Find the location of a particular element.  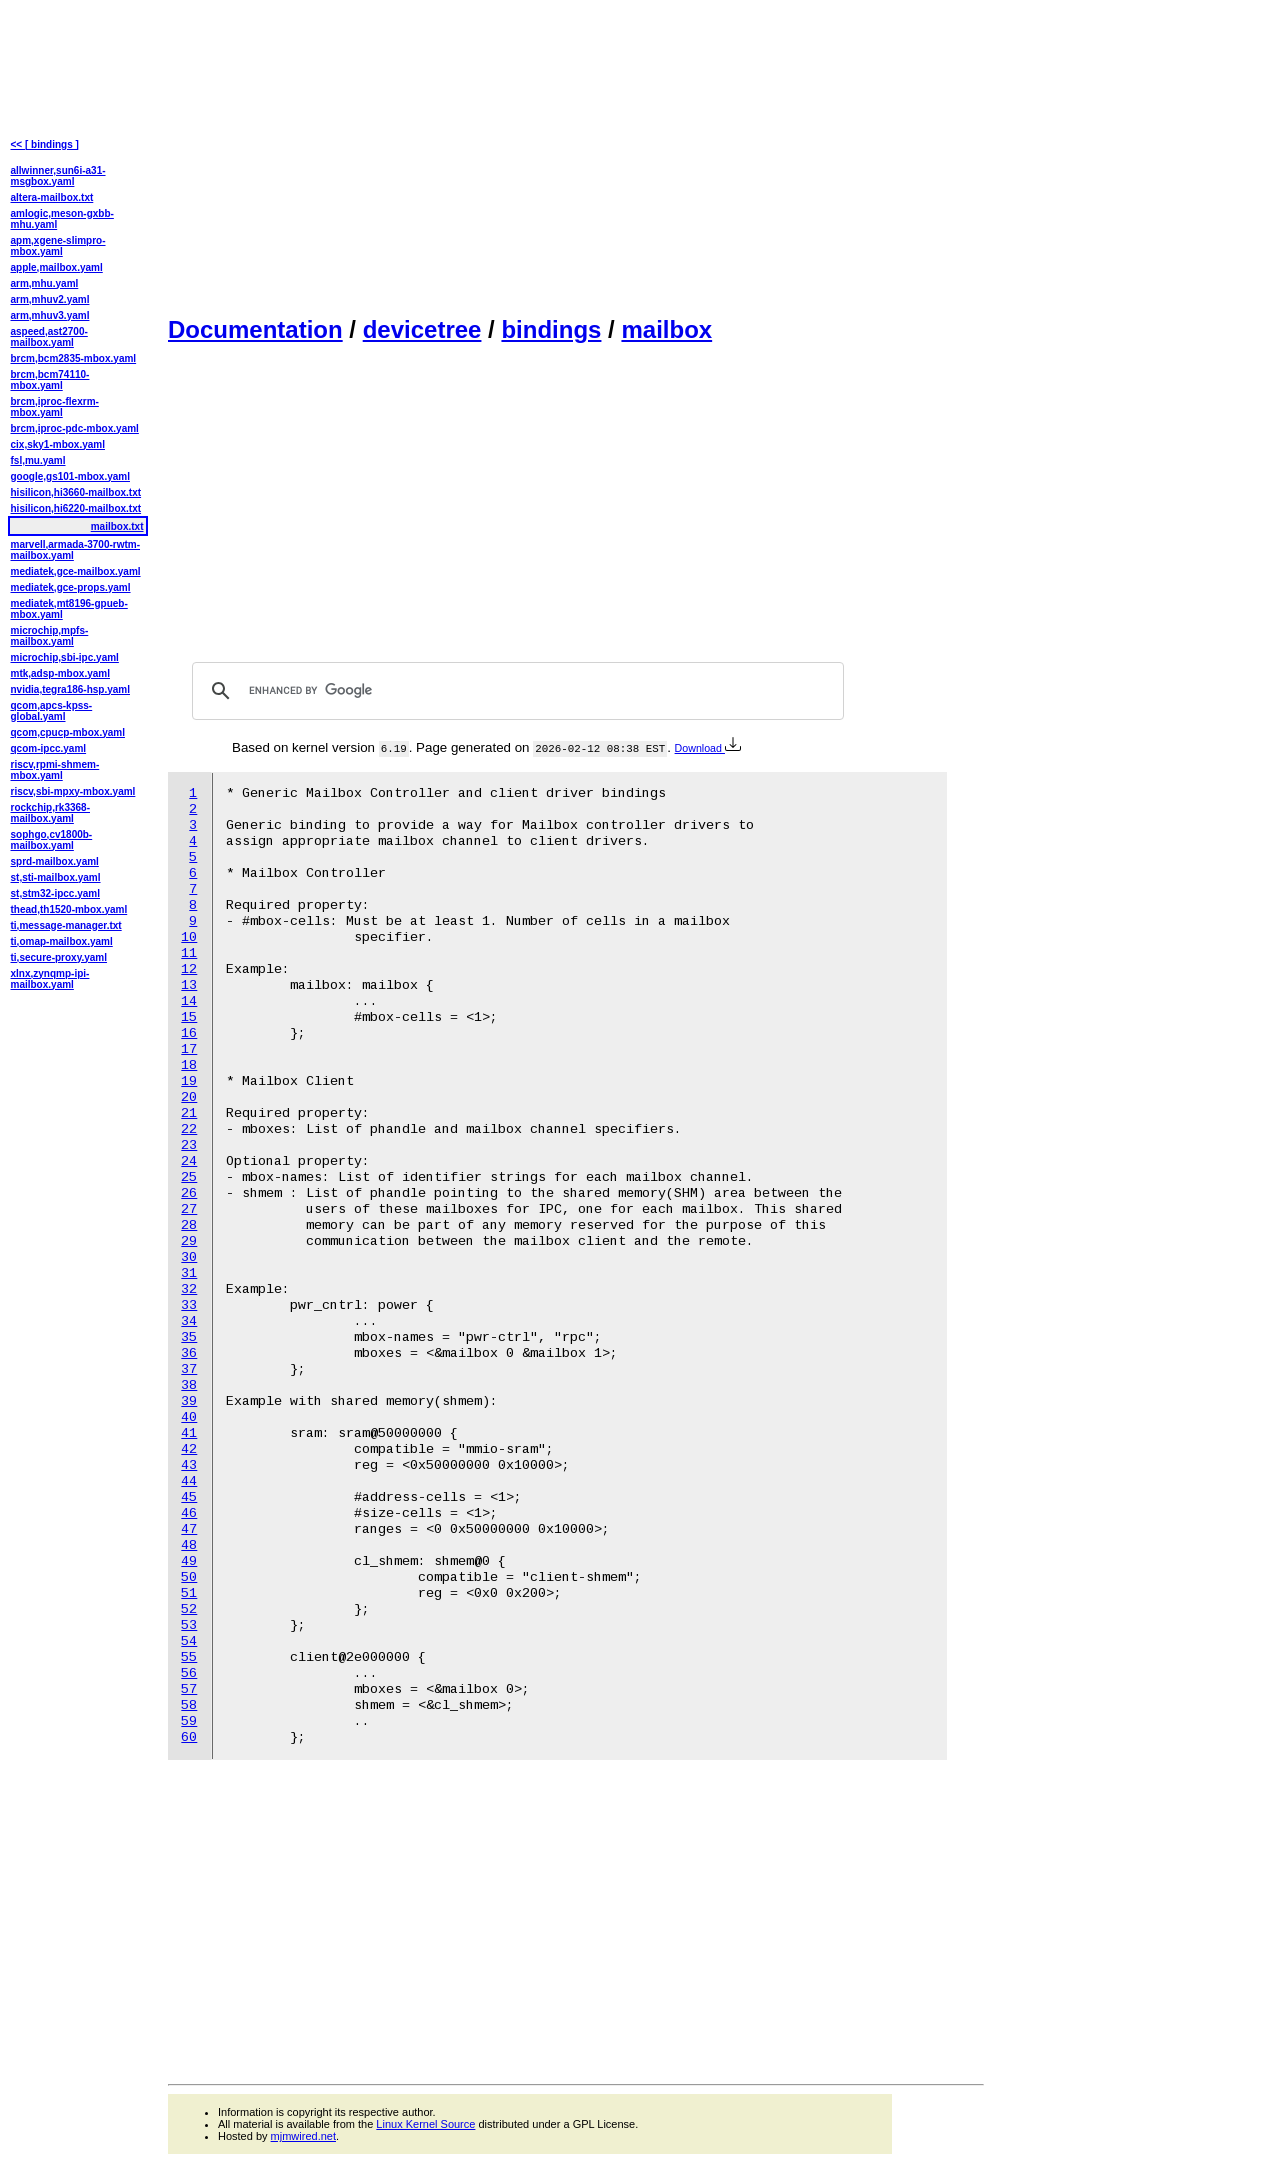

altera-mailbox.txt is located at coordinates (52, 197).